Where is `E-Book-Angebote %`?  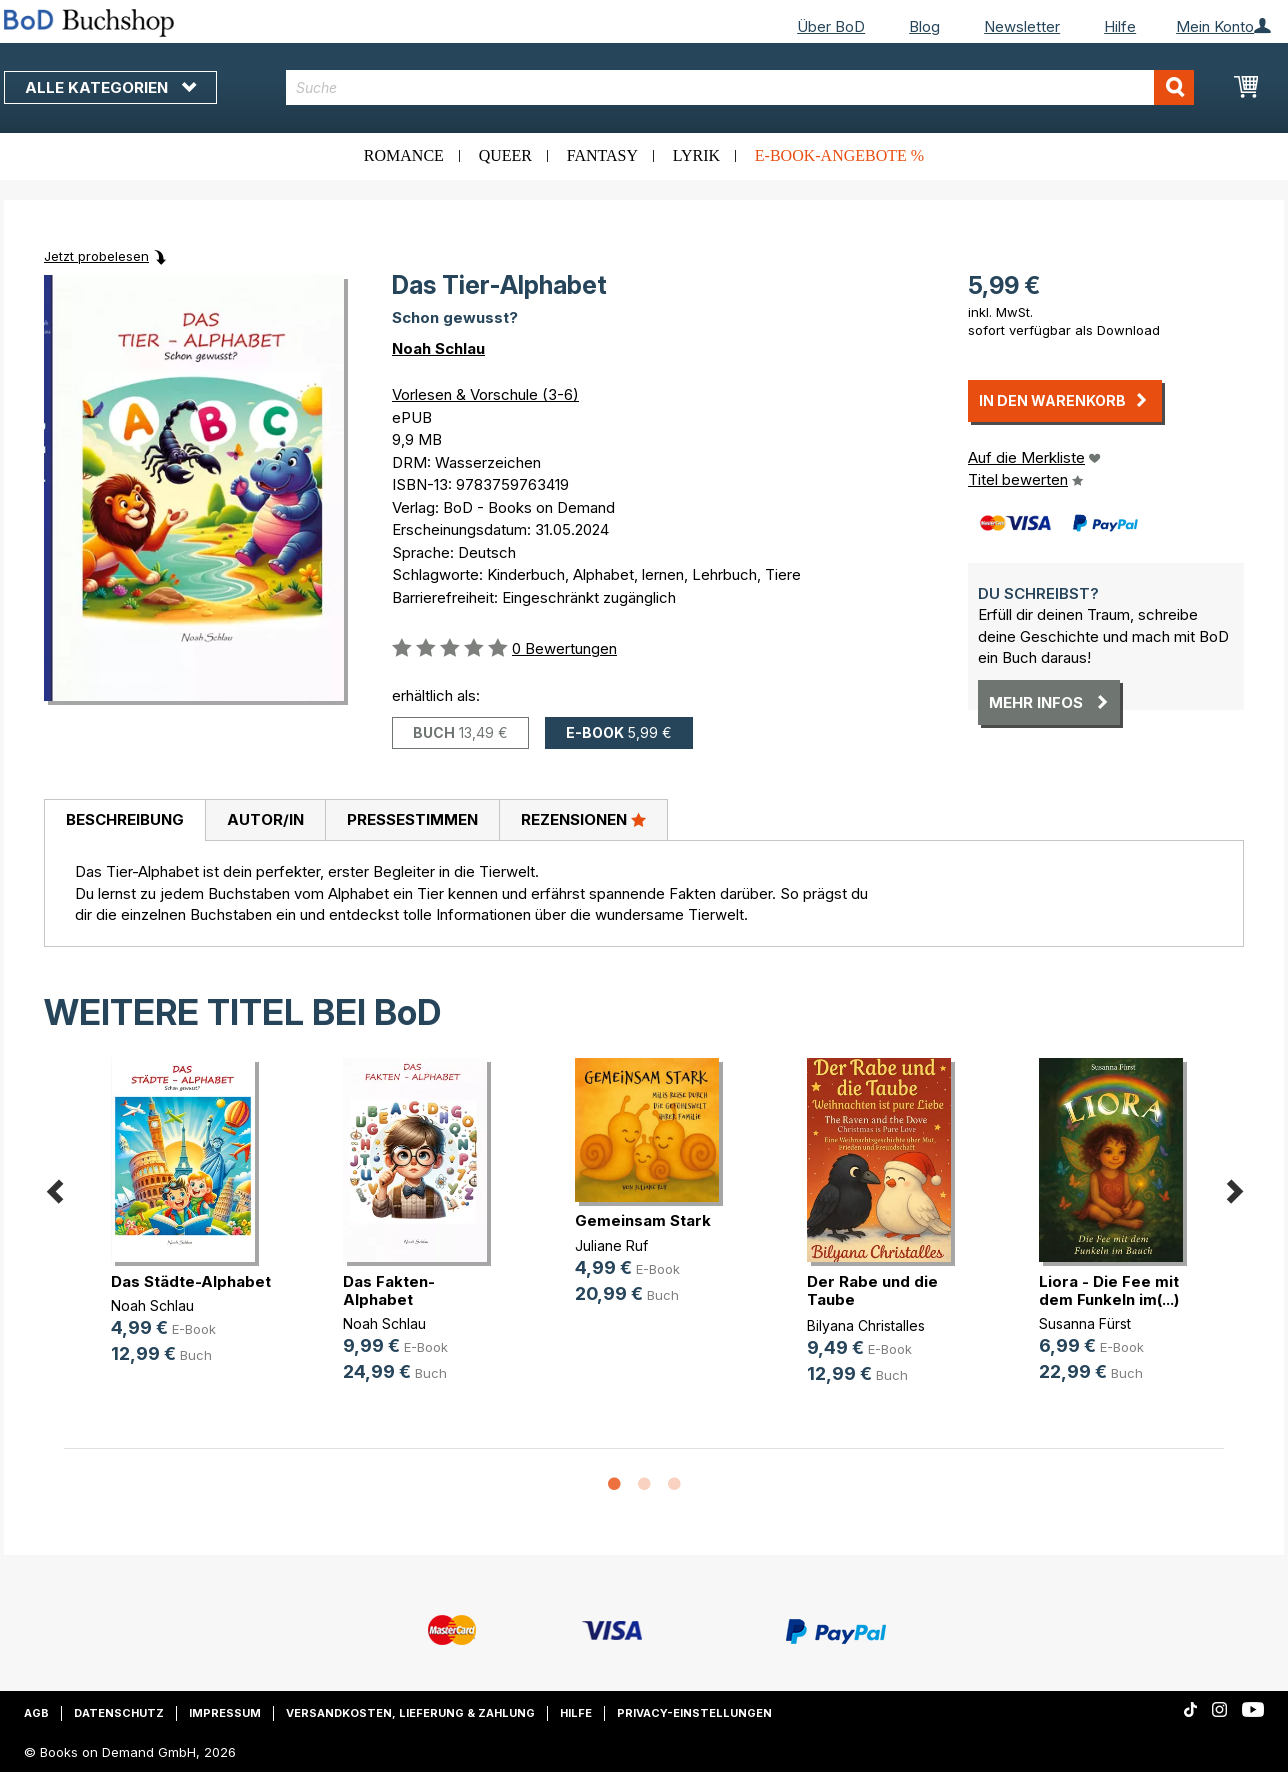
E-Book-Angebote % is located at coordinates (839, 155).